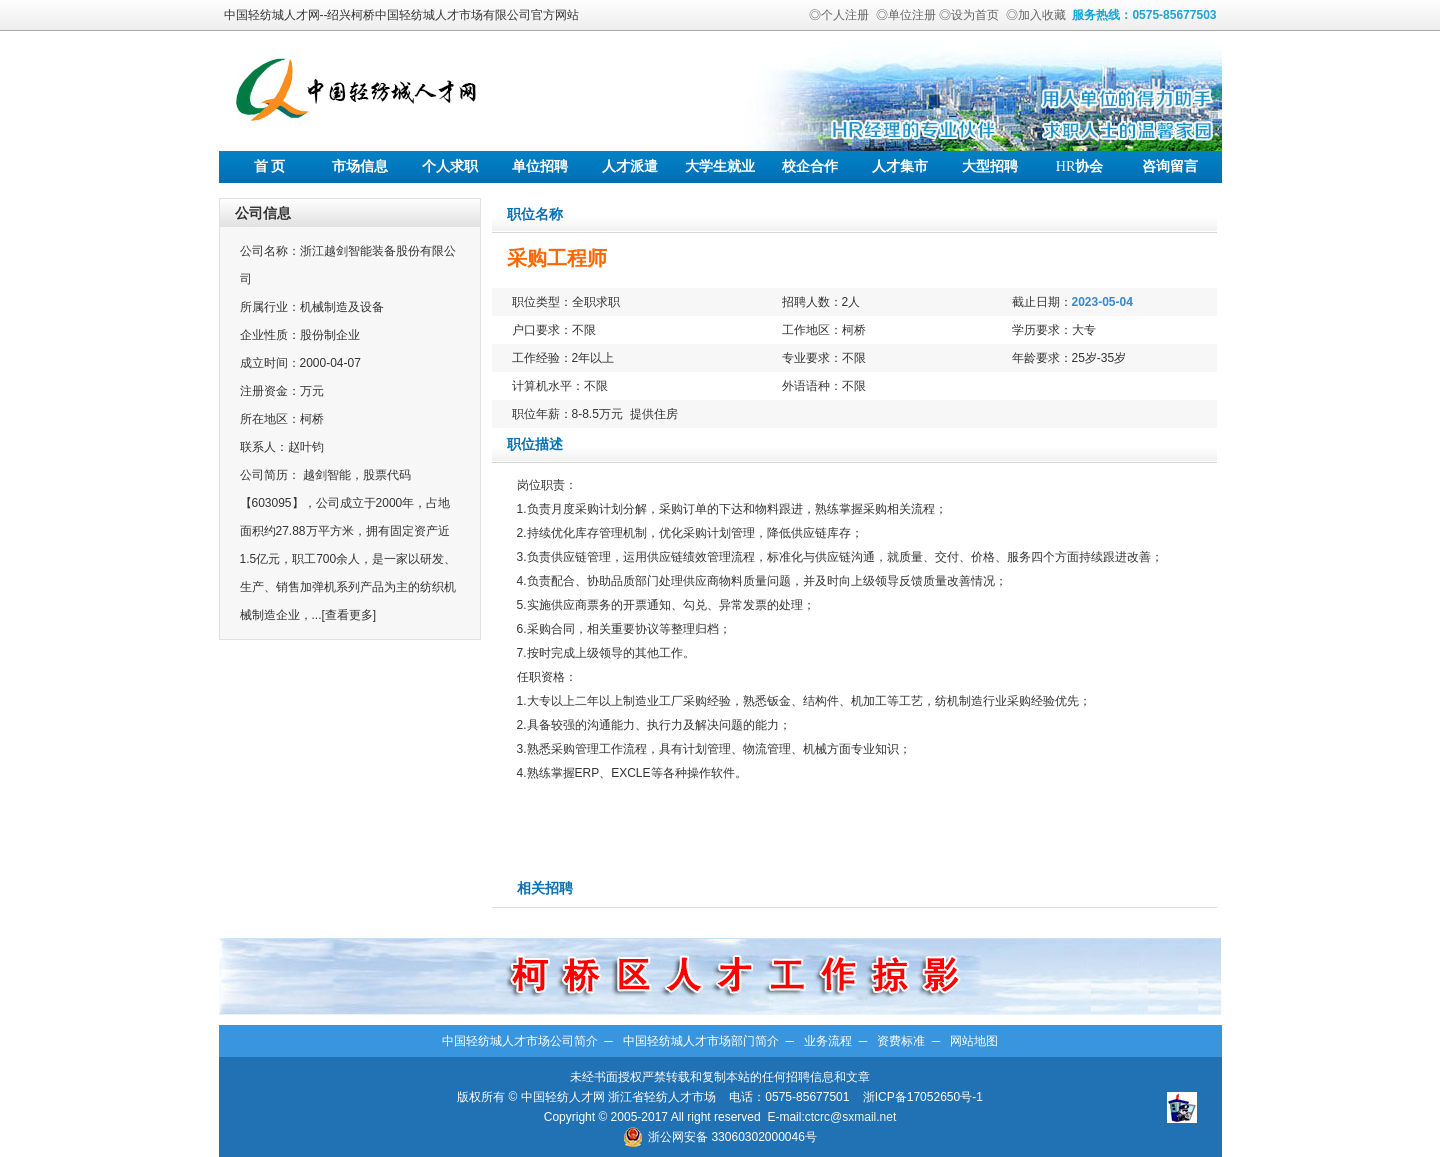  Describe the element at coordinates (1036, 15) in the screenshot. I see `◎加入收藏` at that location.